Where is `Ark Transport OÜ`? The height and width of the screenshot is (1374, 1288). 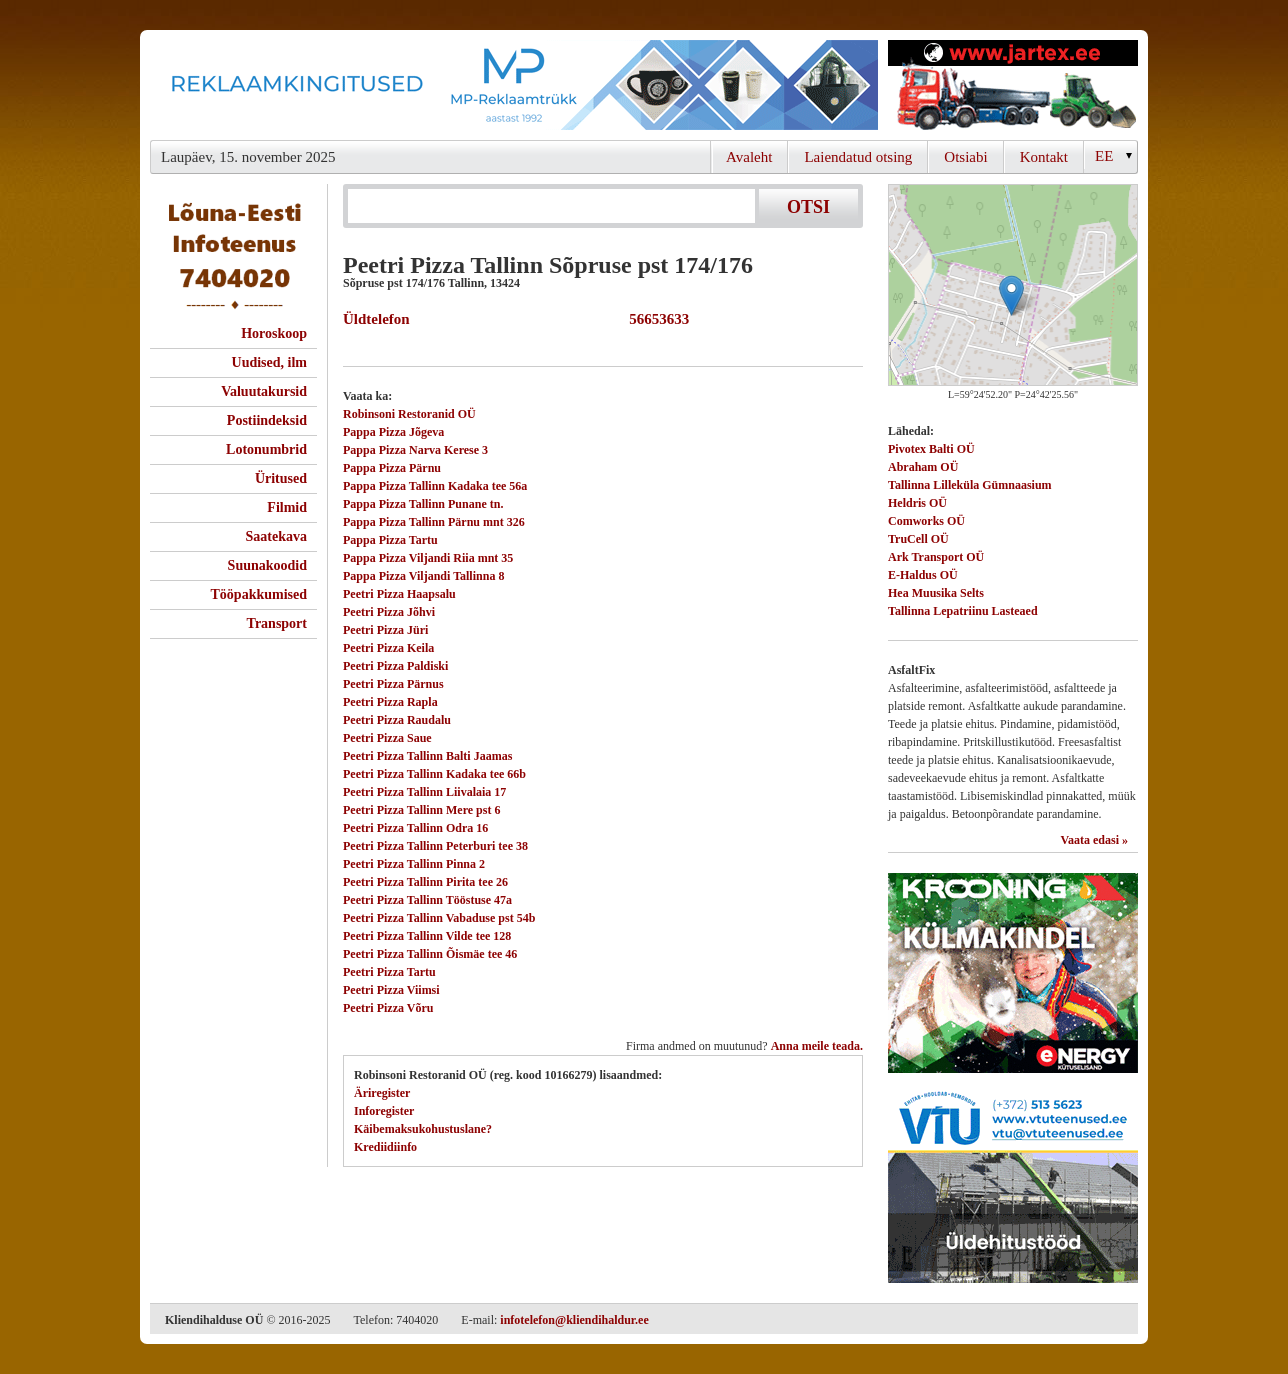
Ark Transport OÜ is located at coordinates (936, 557).